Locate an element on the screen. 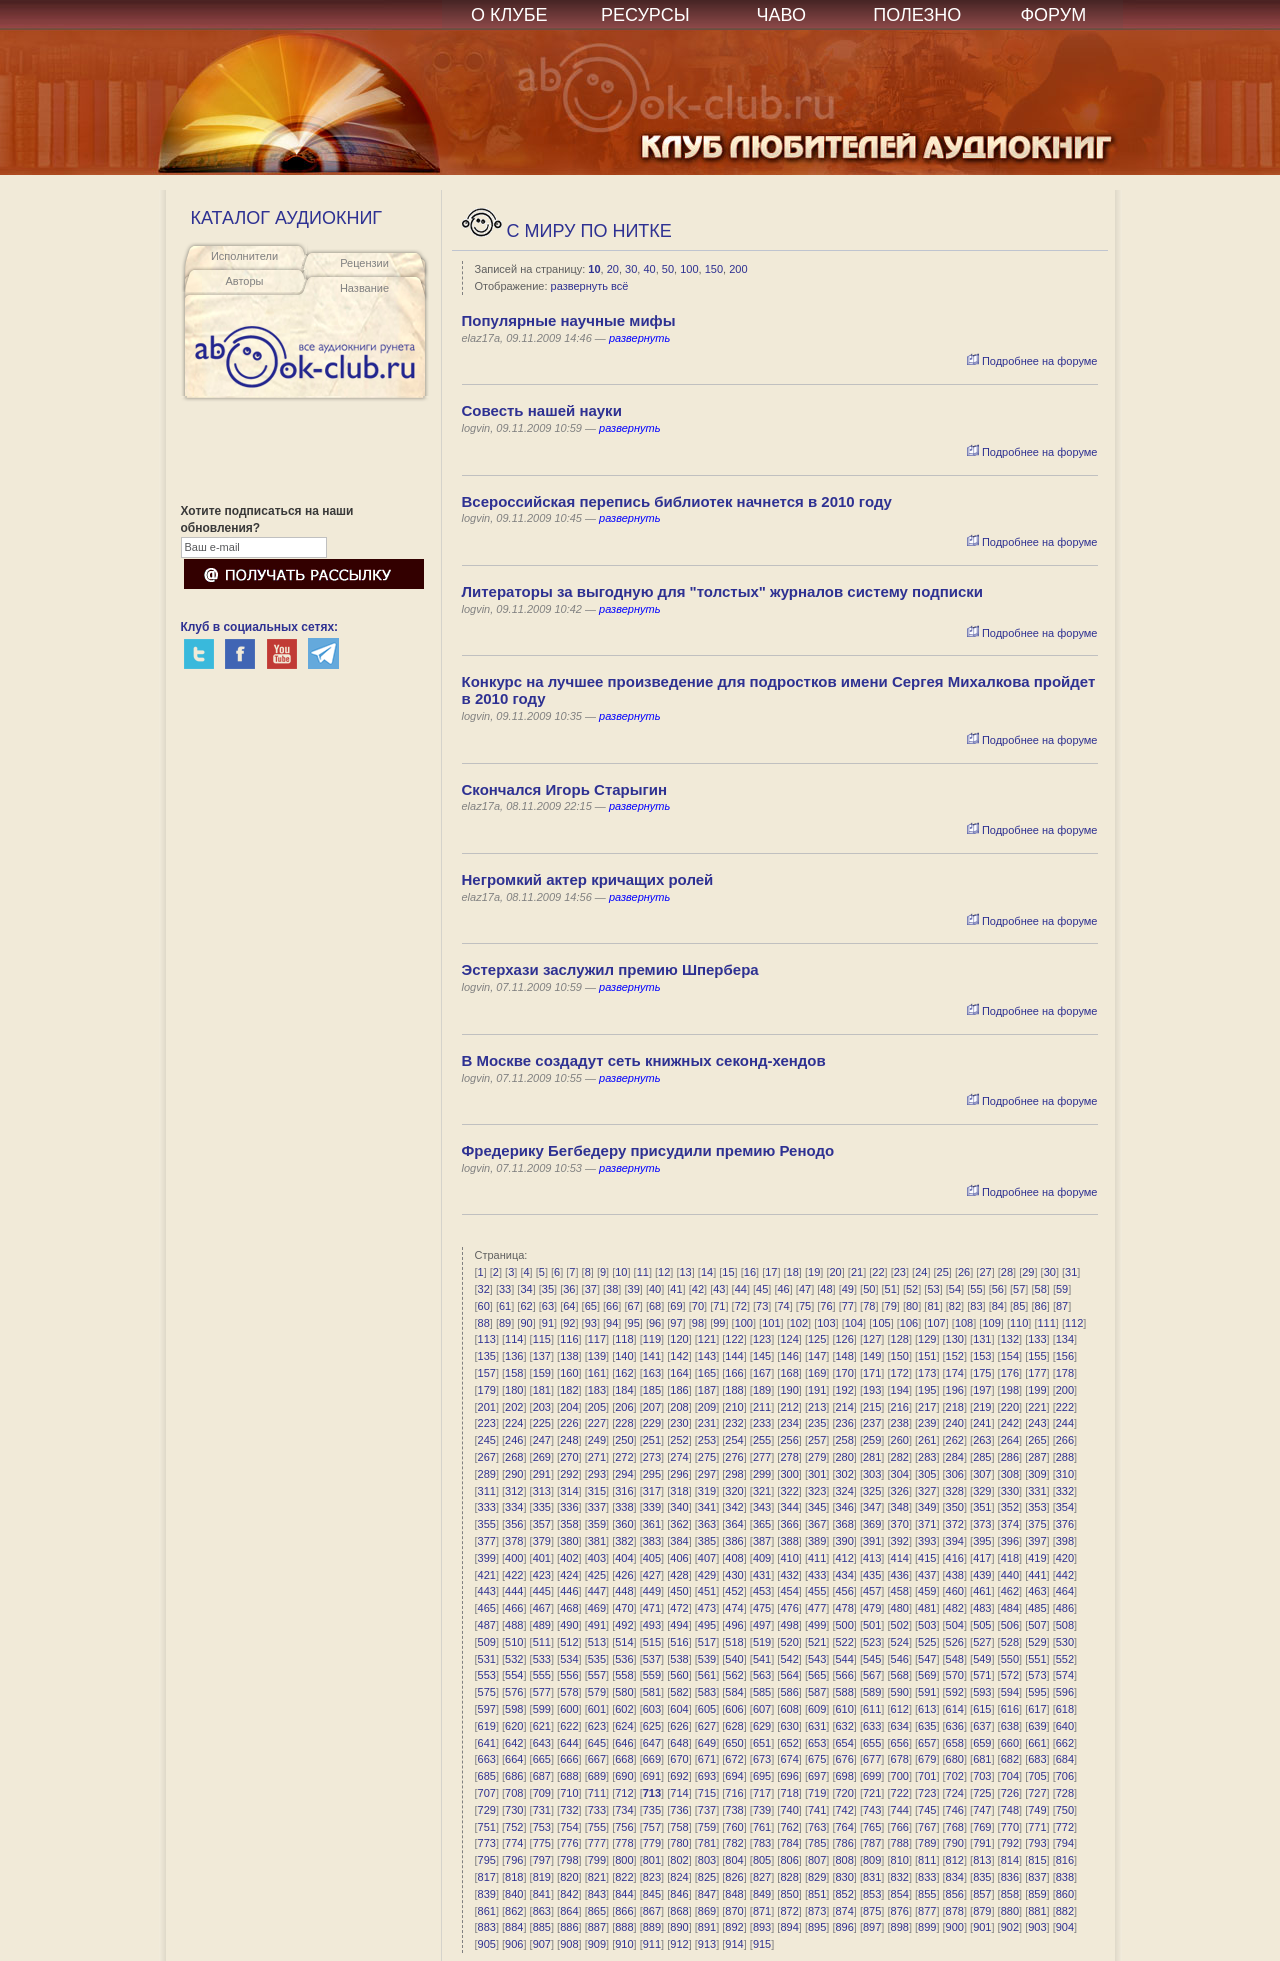  241 is located at coordinates (982, 1423).